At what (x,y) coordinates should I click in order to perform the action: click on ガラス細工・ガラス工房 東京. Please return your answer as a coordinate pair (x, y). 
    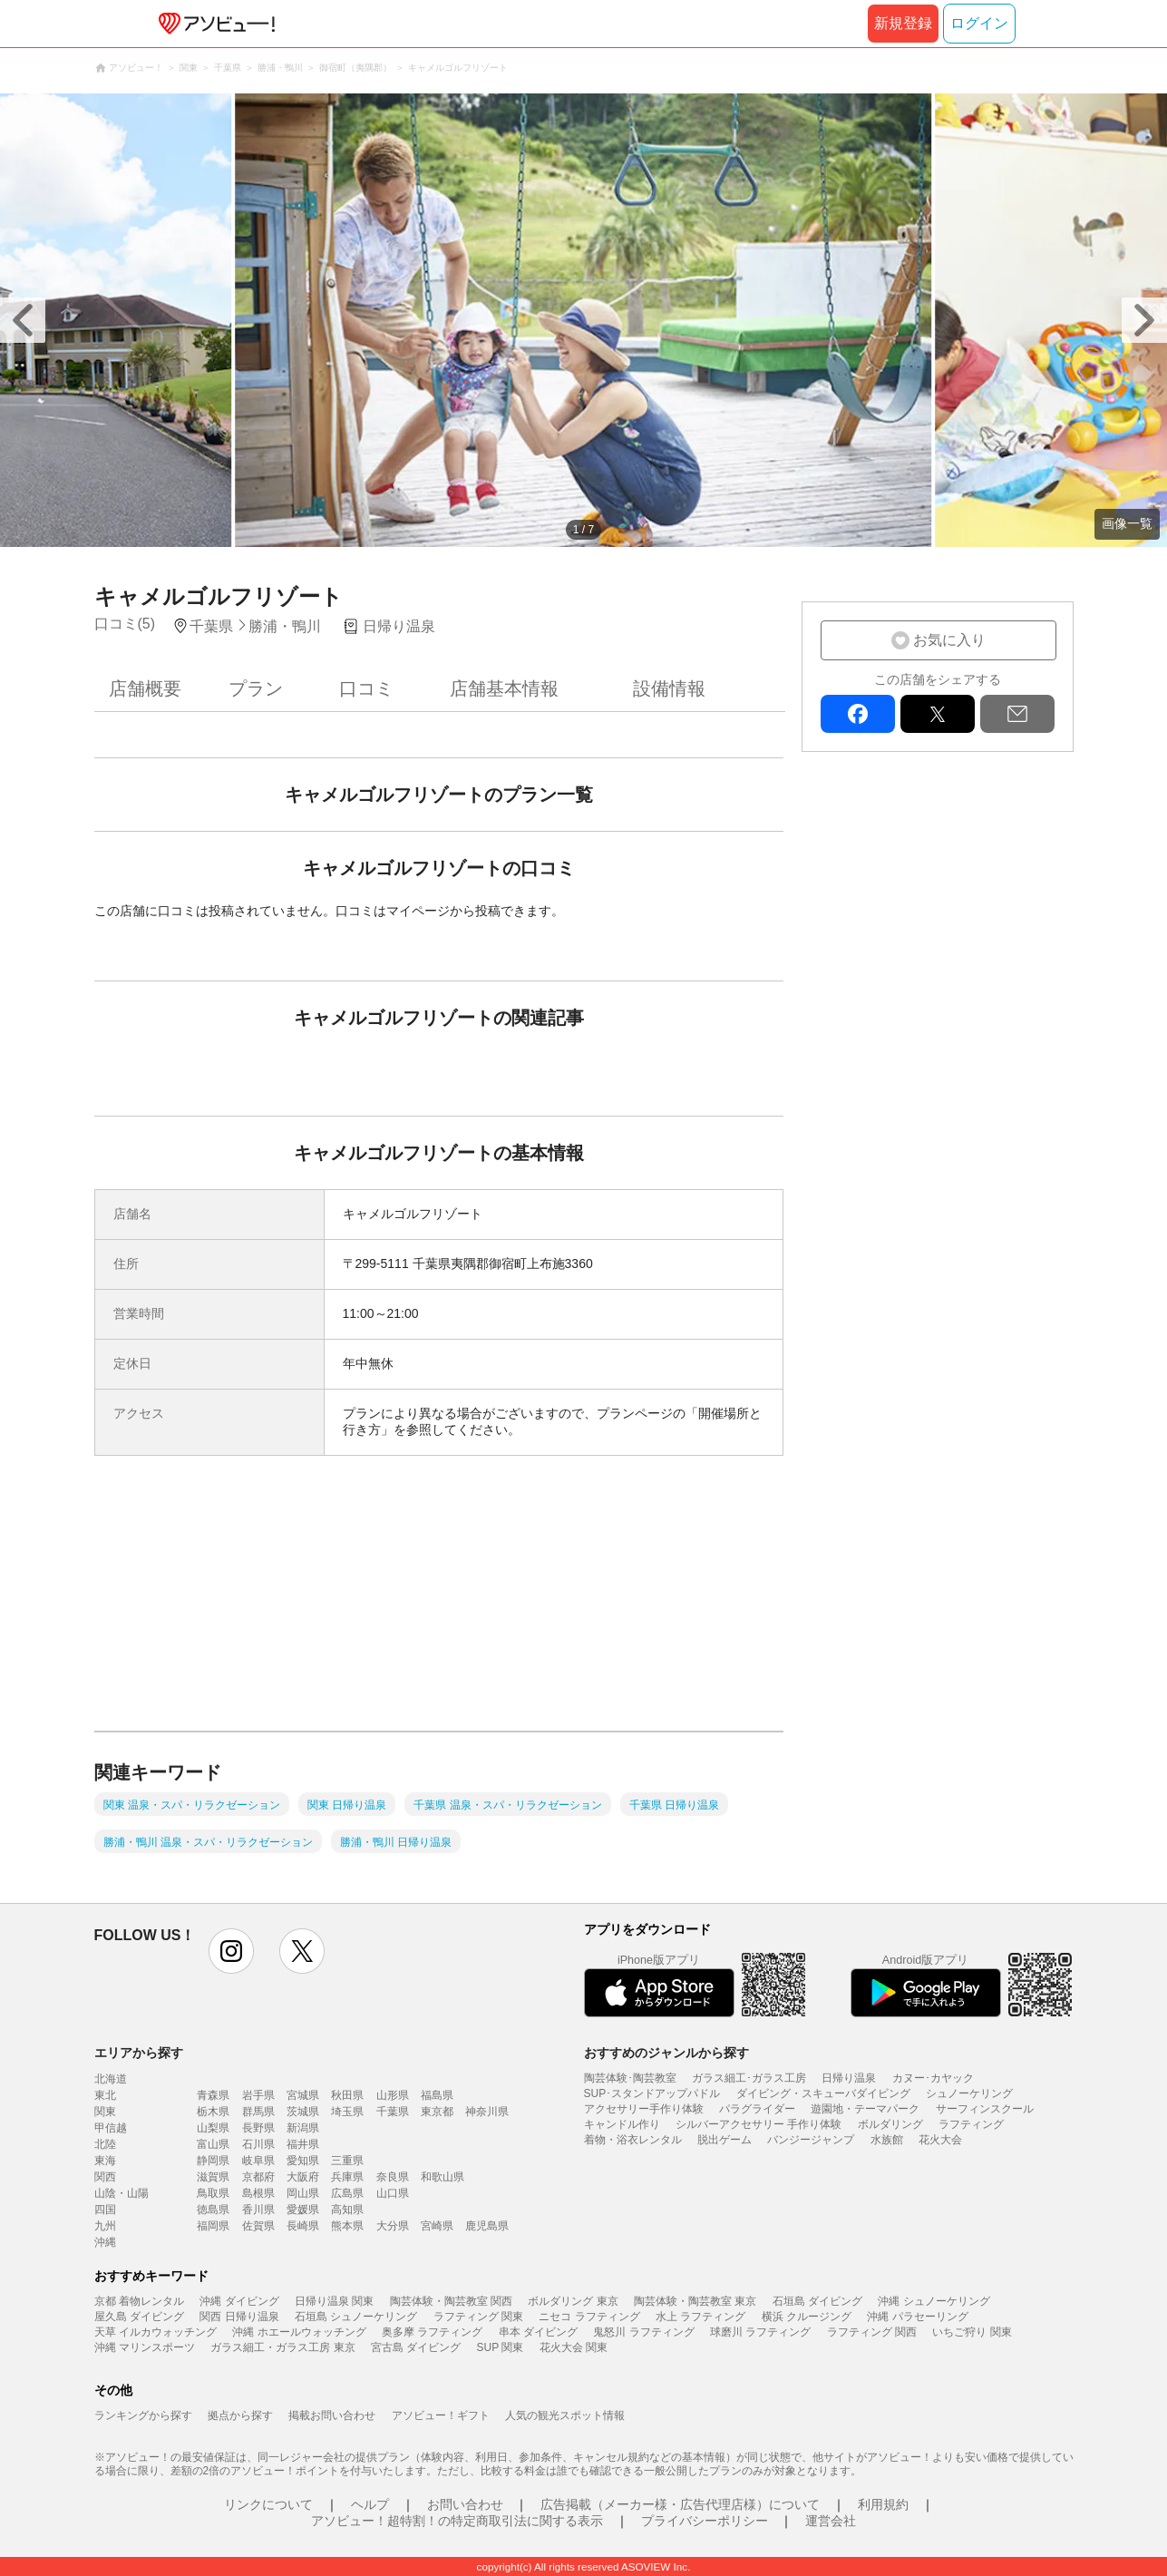
    Looking at the image, I should click on (282, 2347).